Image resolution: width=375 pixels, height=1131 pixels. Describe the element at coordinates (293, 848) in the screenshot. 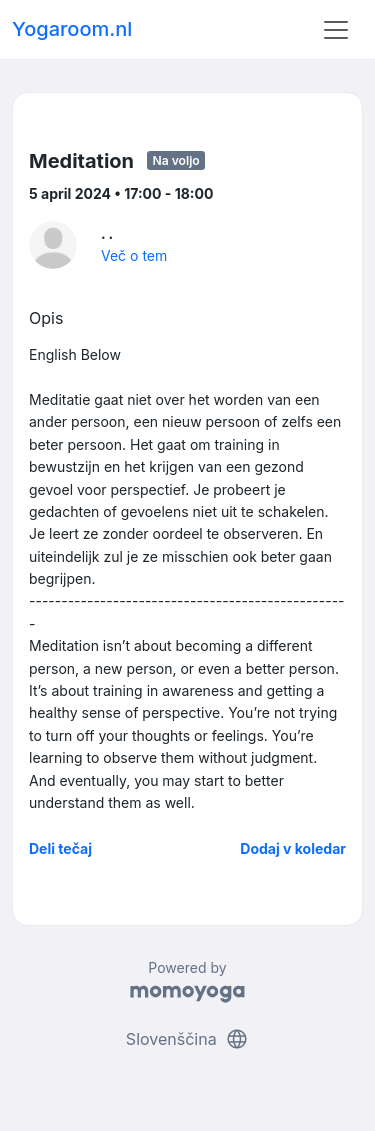

I see `Dodaj v koledar` at that location.